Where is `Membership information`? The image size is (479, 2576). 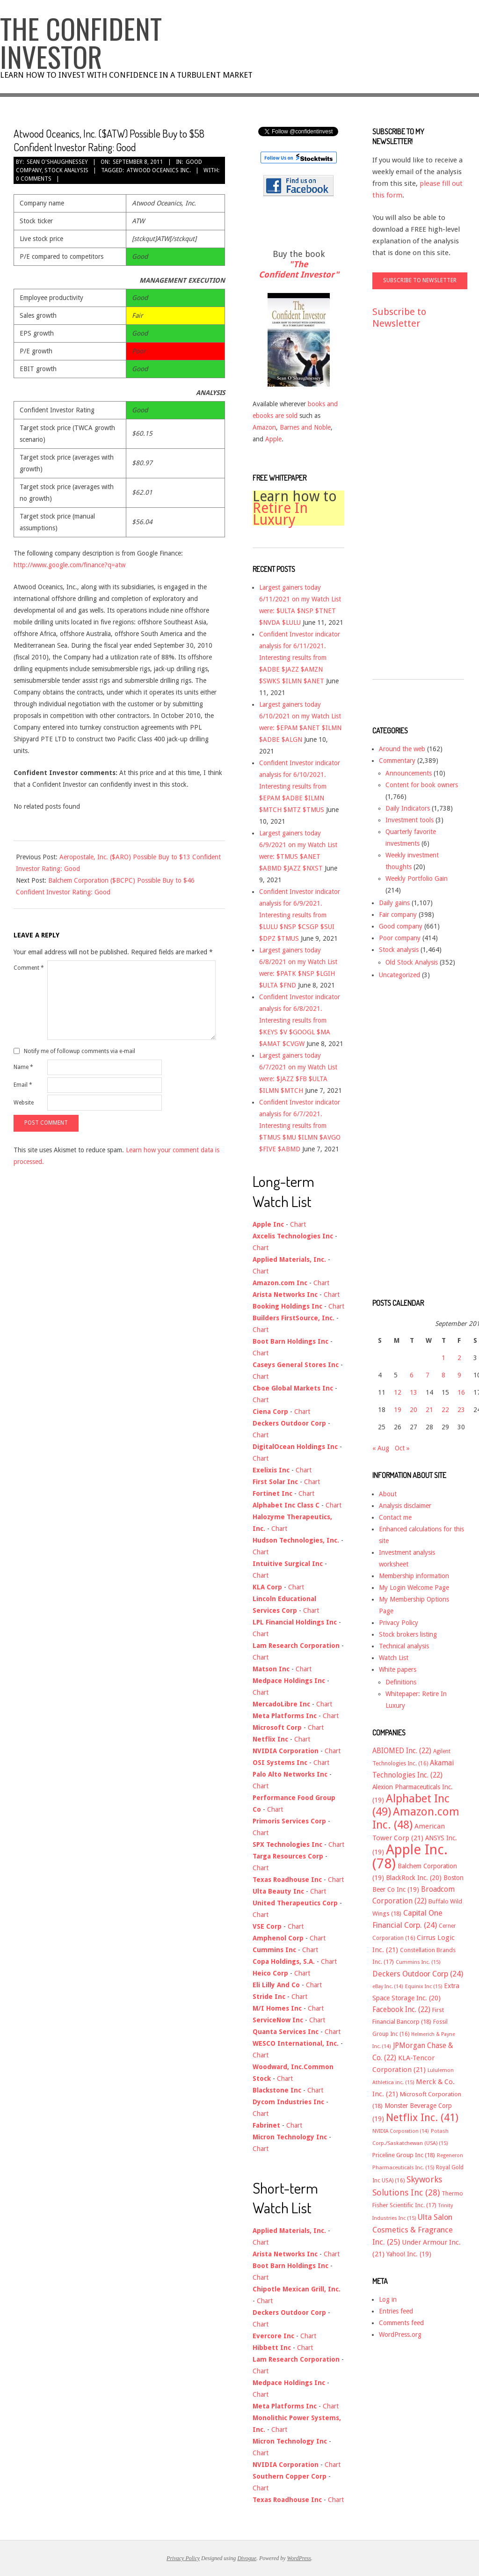 Membership information is located at coordinates (414, 1576).